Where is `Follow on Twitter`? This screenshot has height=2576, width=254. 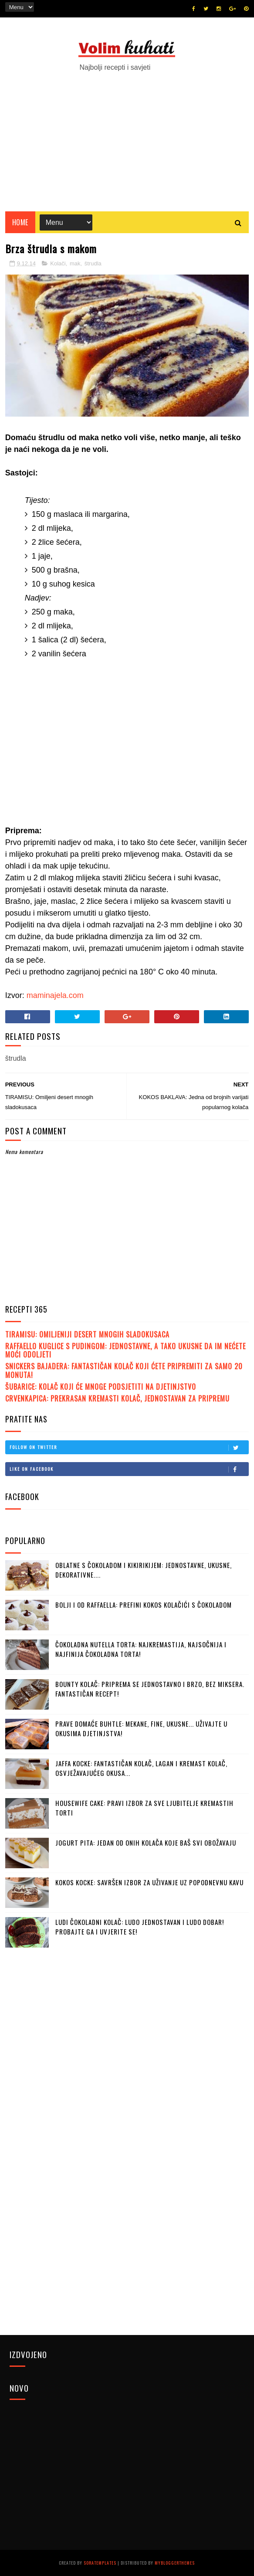 Follow on Twitter is located at coordinates (129, 1447).